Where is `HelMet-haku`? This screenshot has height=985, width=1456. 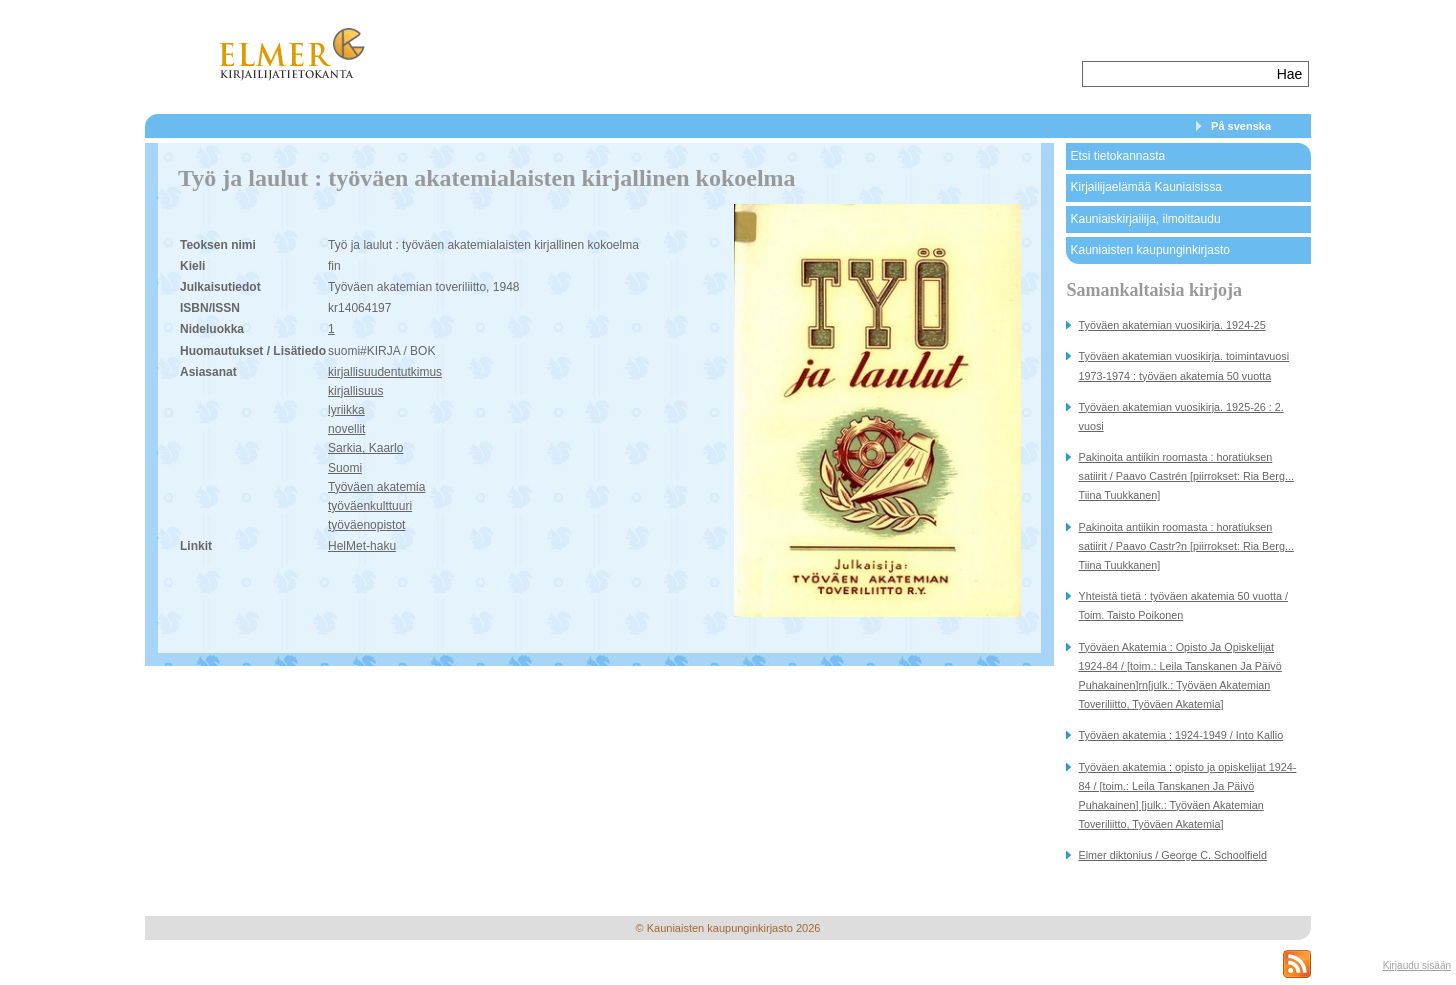 HelMet-haku is located at coordinates (362, 546).